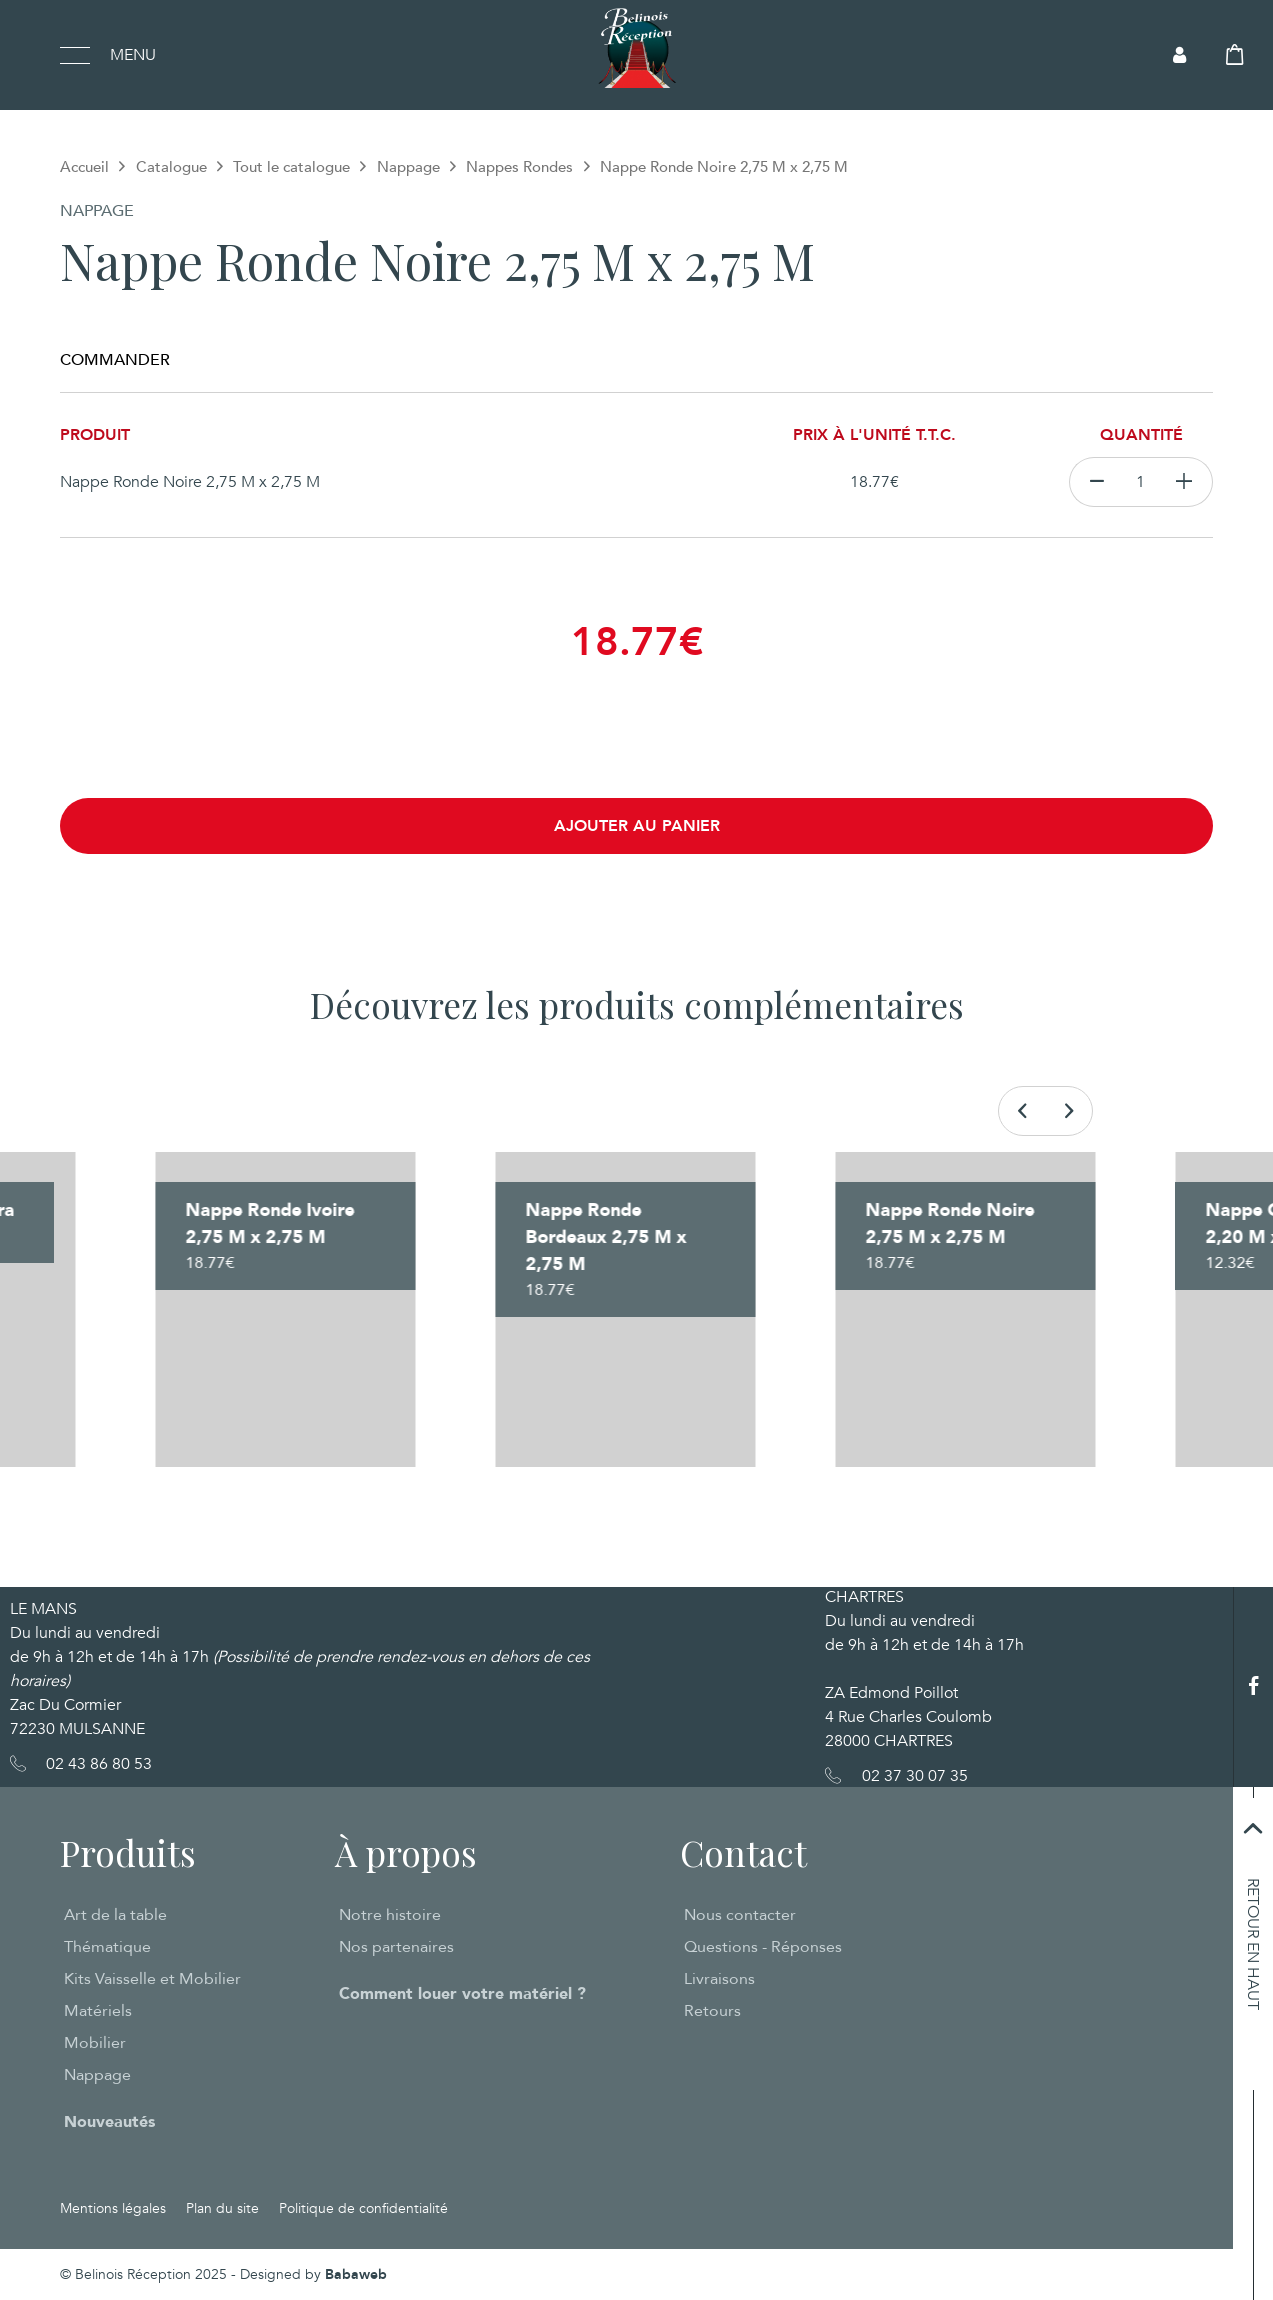 This screenshot has height=2300, width=1273. I want to click on Babaweb, so click(356, 2274).